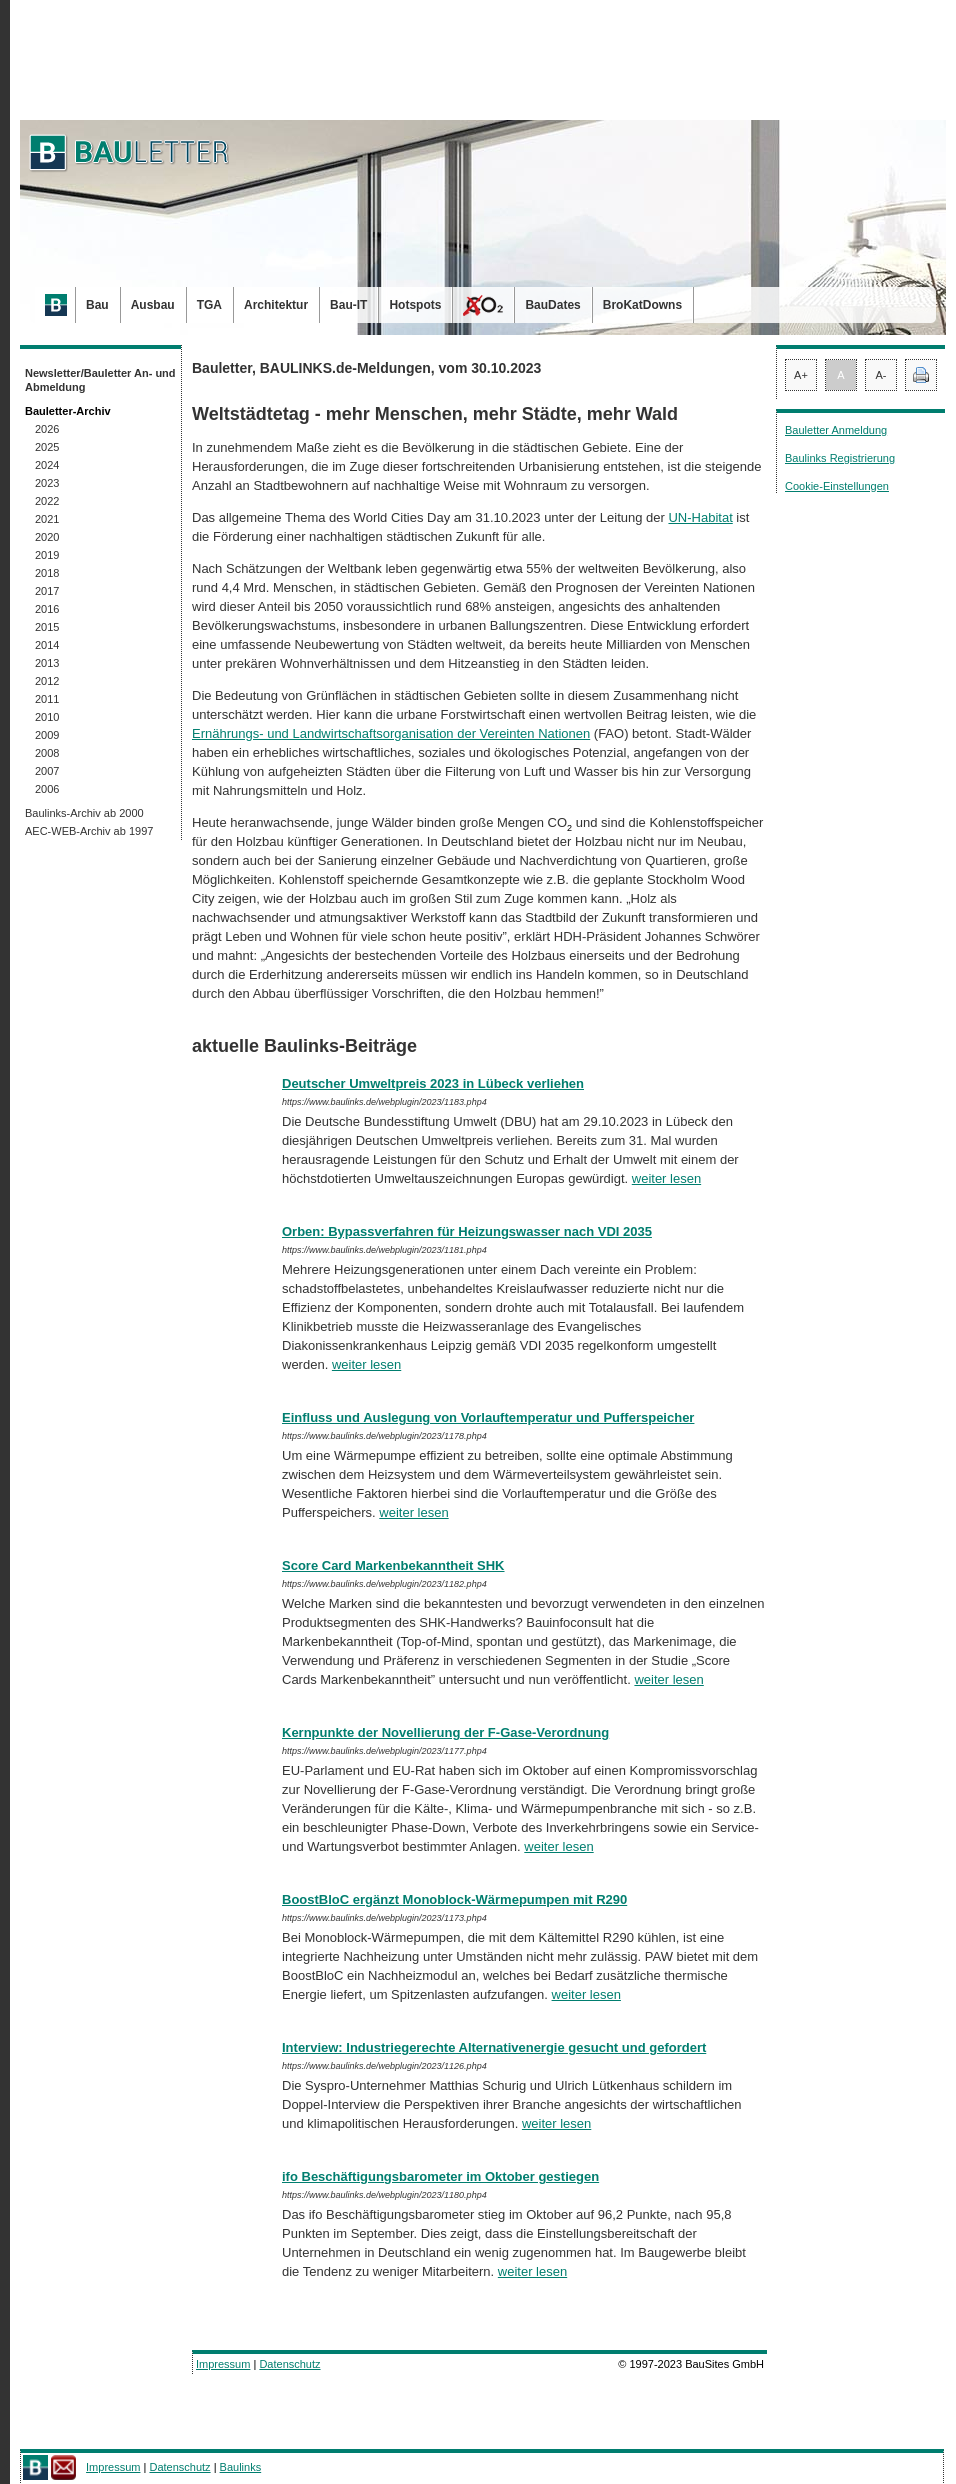  What do you see at coordinates (289, 2364) in the screenshot?
I see `Datenschutz` at bounding box center [289, 2364].